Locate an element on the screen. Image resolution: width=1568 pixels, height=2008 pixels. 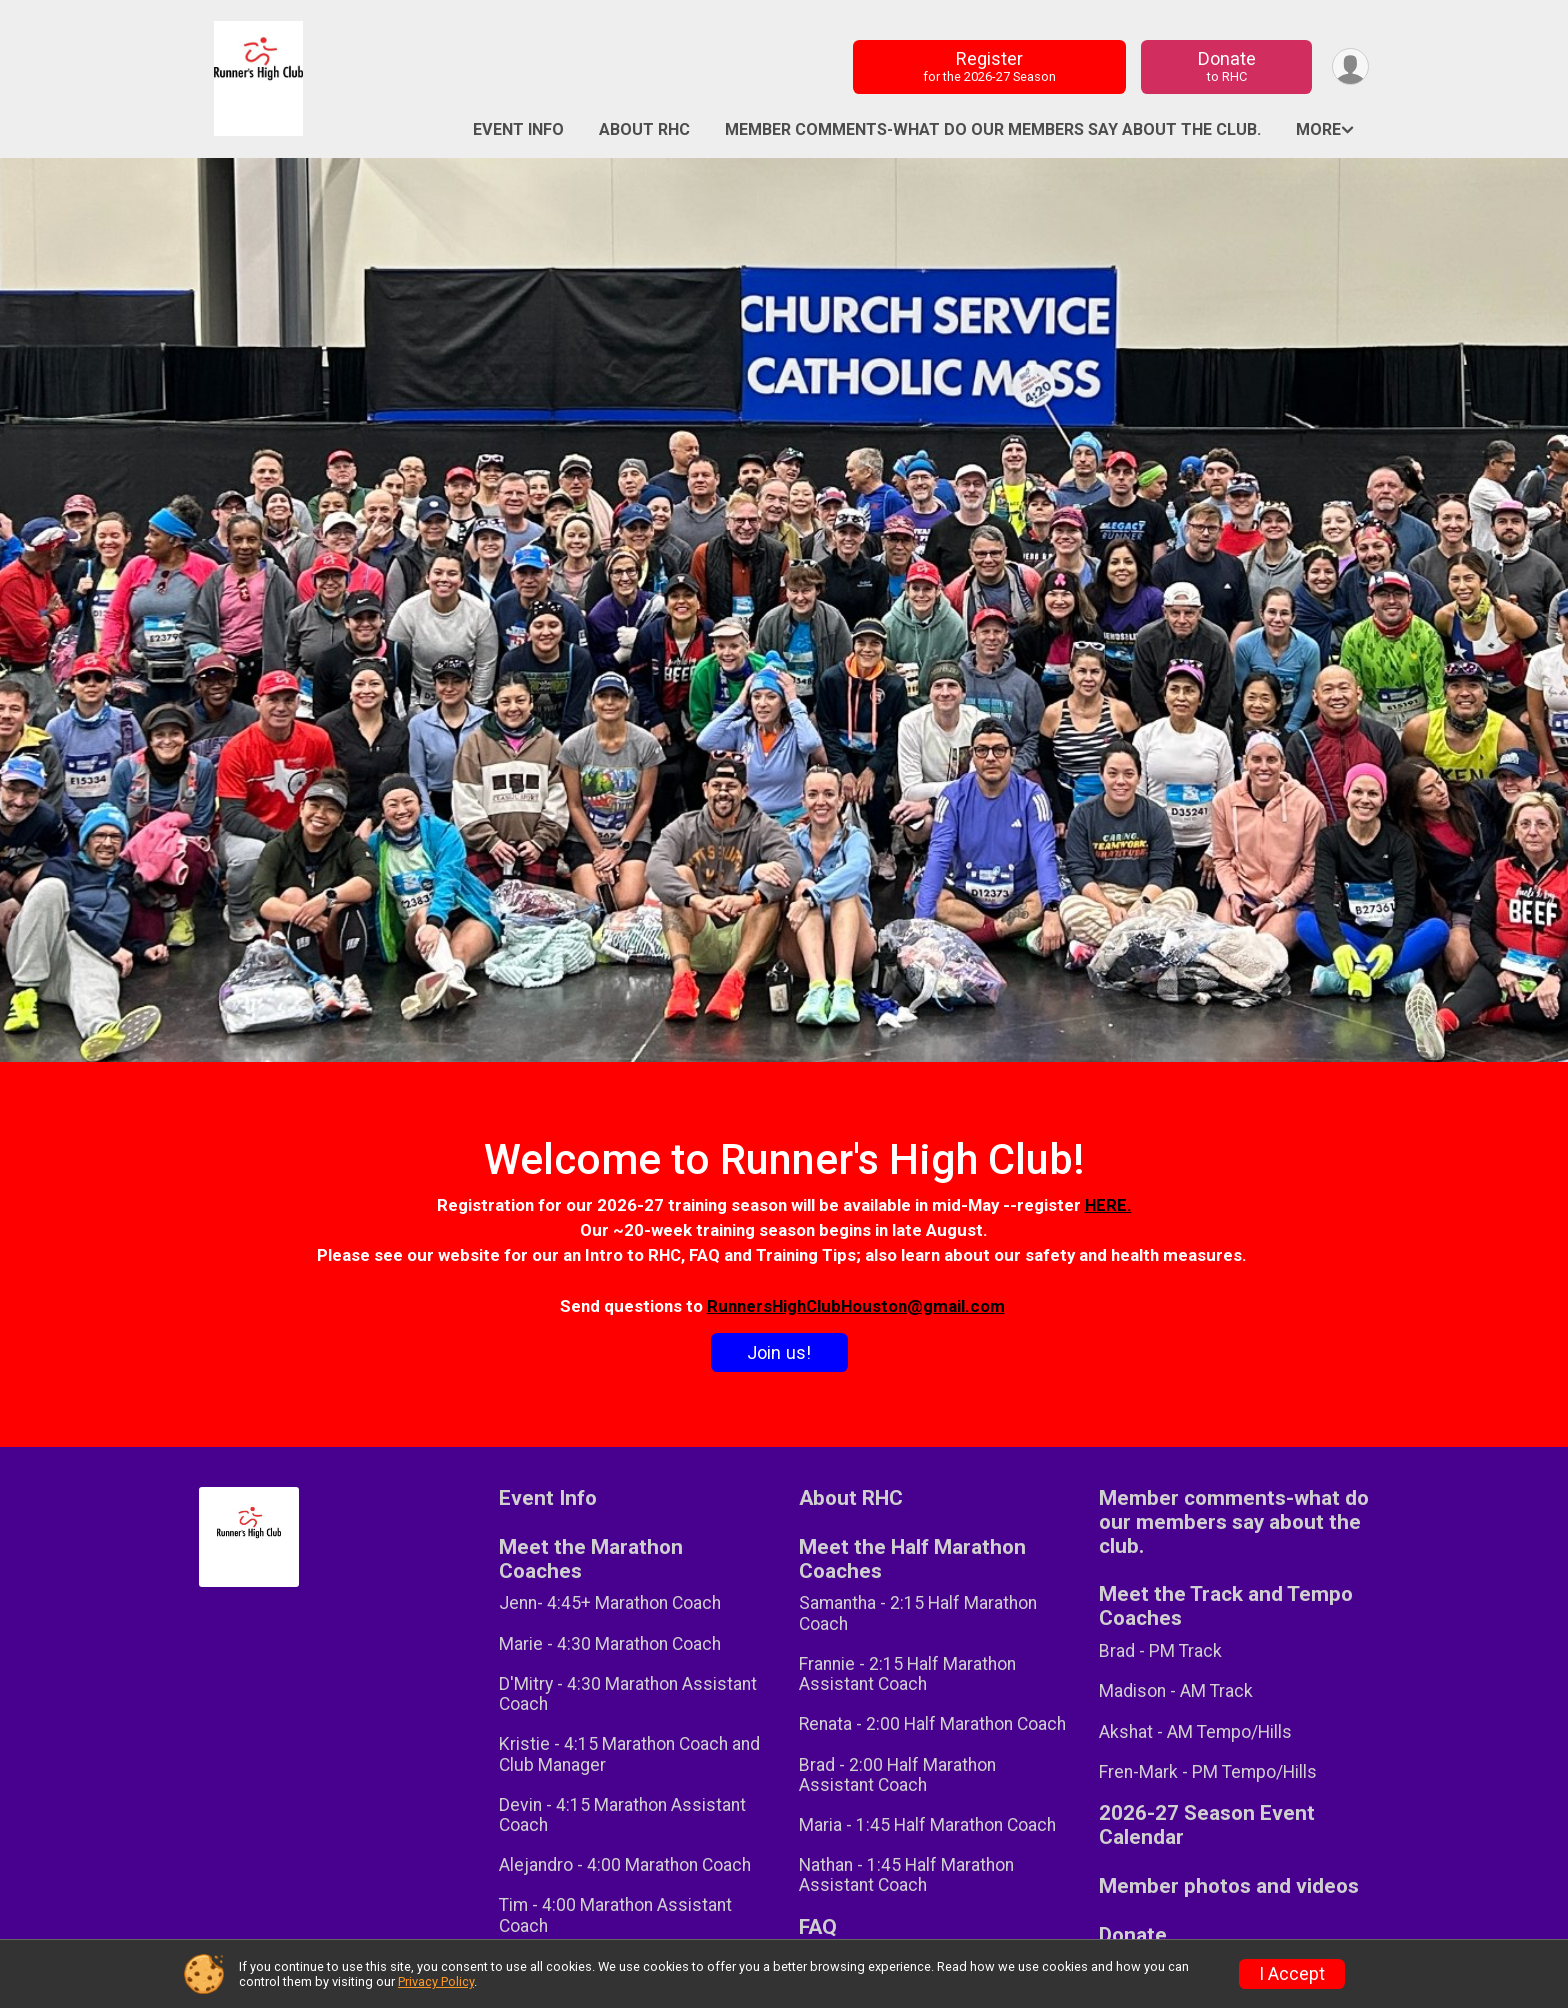
Samantha - 2:15 Half Marathon Coach is located at coordinates (918, 1613).